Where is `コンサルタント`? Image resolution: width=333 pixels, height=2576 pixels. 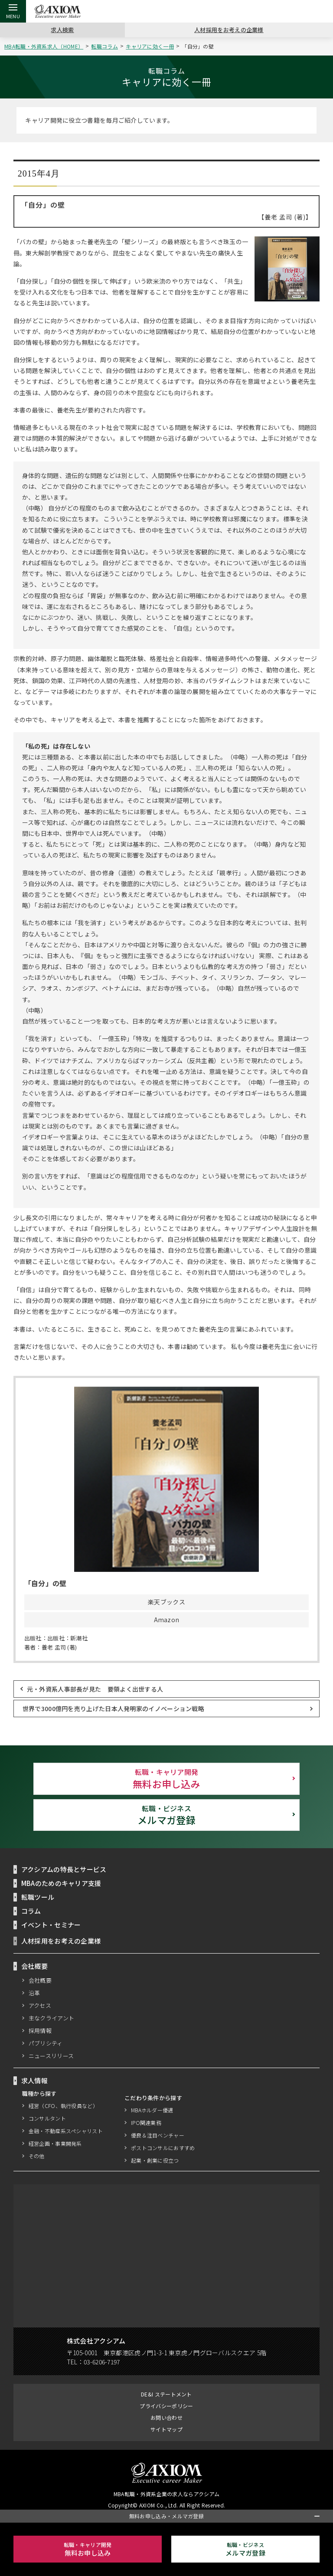 コンサルタント is located at coordinates (47, 2118).